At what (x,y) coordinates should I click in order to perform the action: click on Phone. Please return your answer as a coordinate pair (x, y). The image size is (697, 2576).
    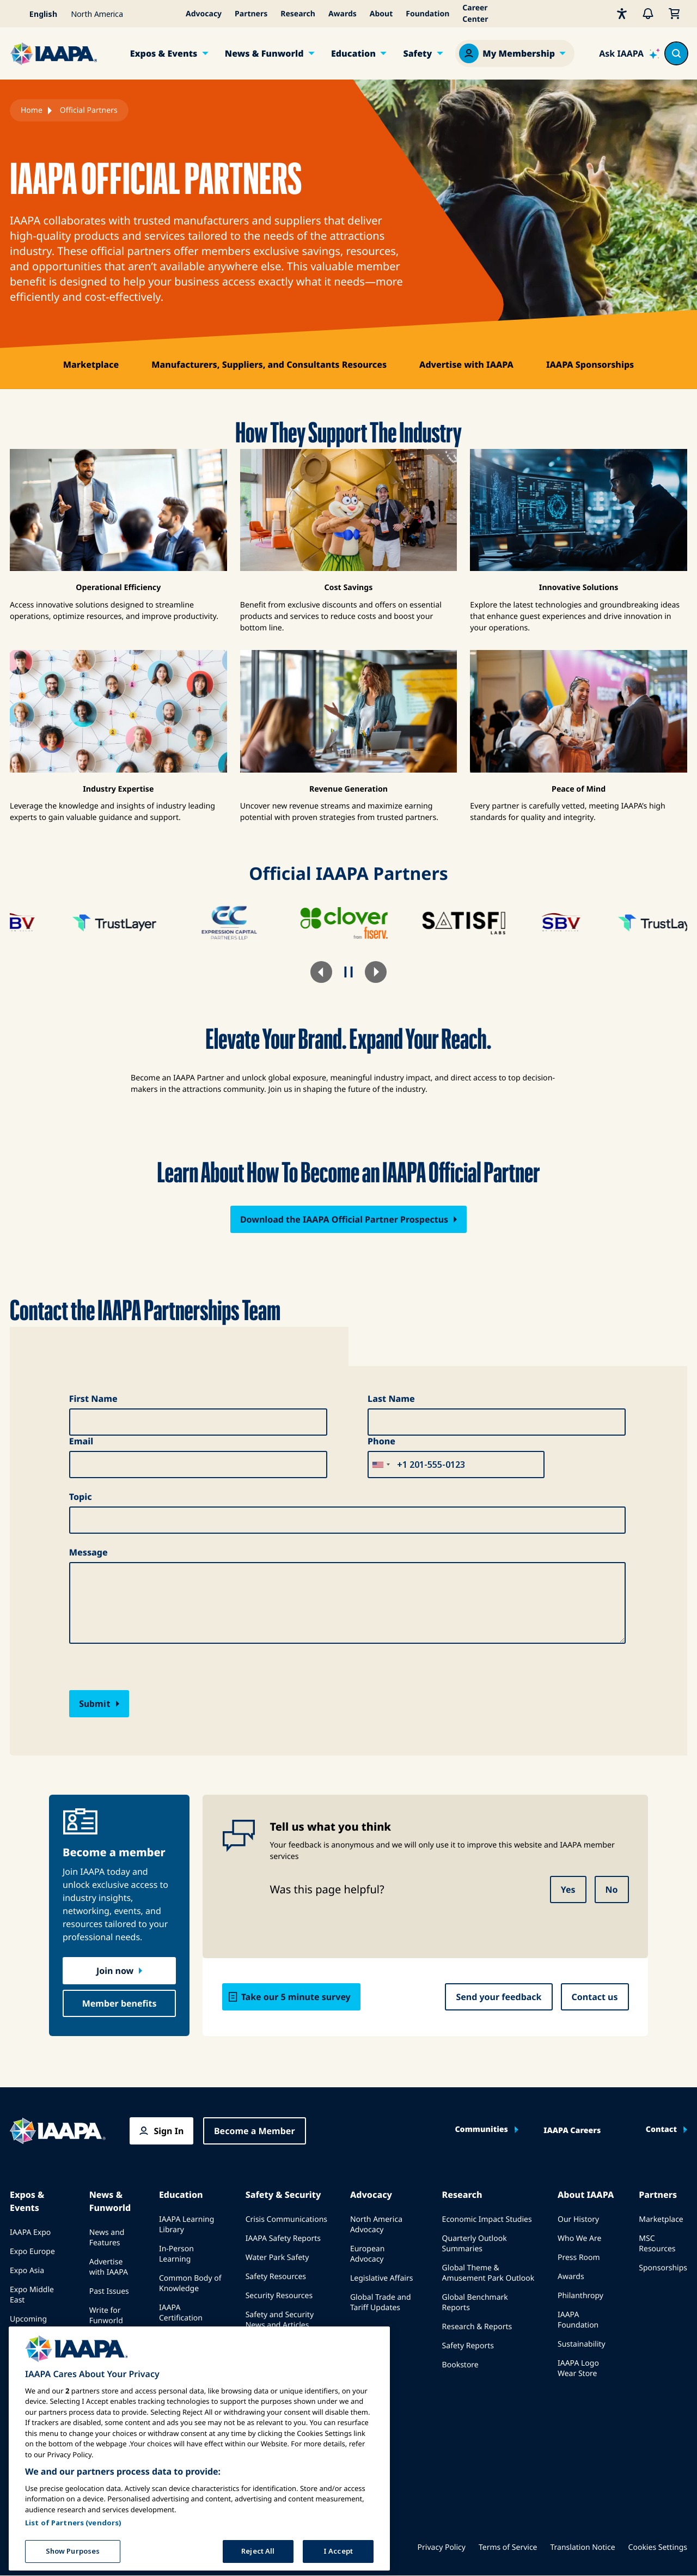
    Looking at the image, I should click on (381, 1441).